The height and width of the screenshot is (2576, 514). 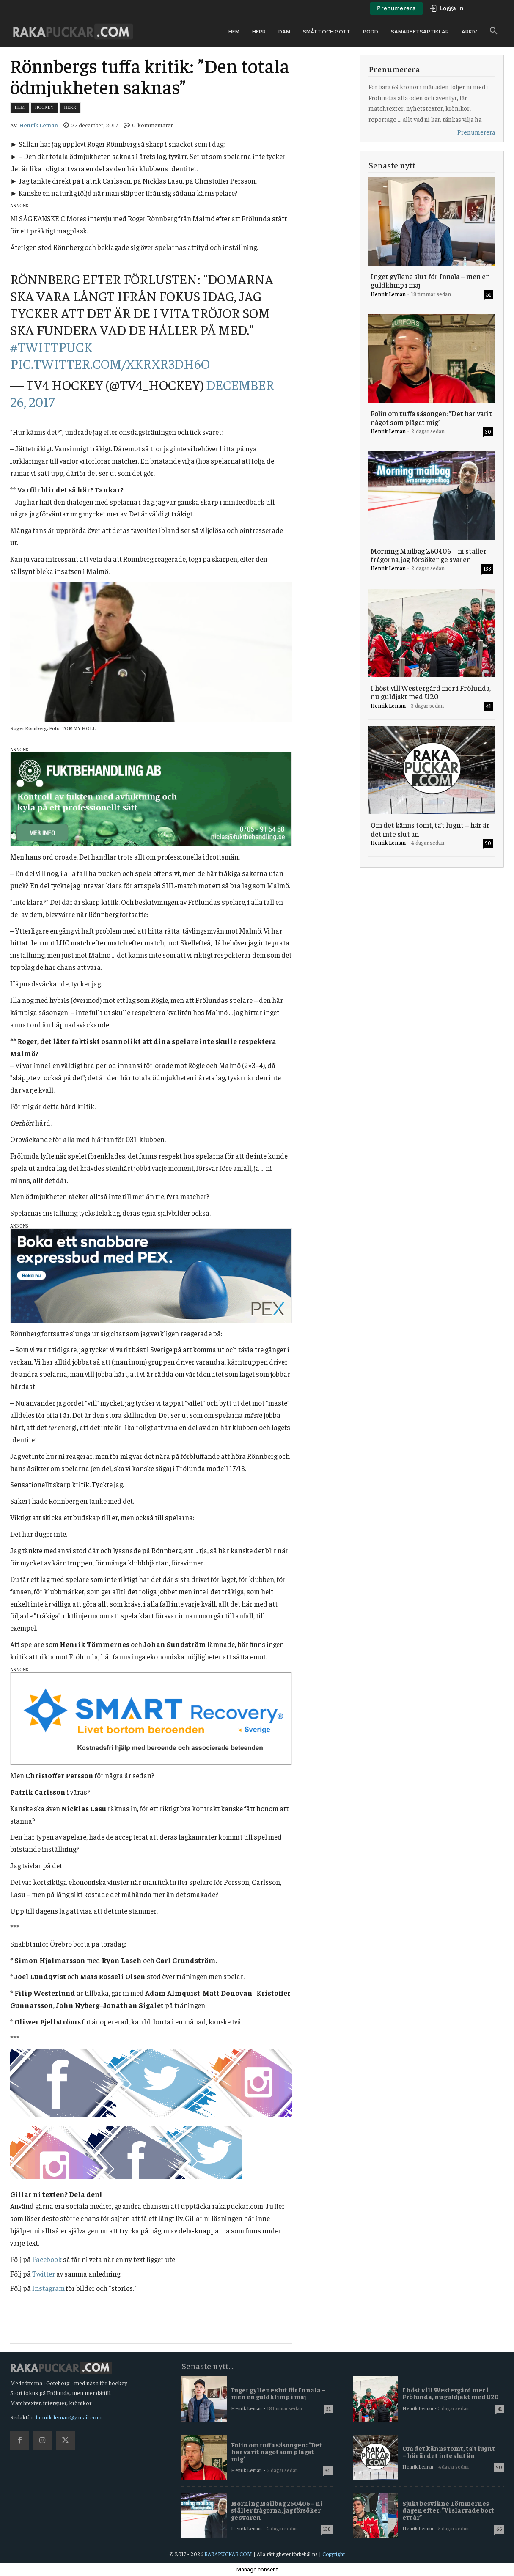 I want to click on Twitter, so click(x=43, y=2273).